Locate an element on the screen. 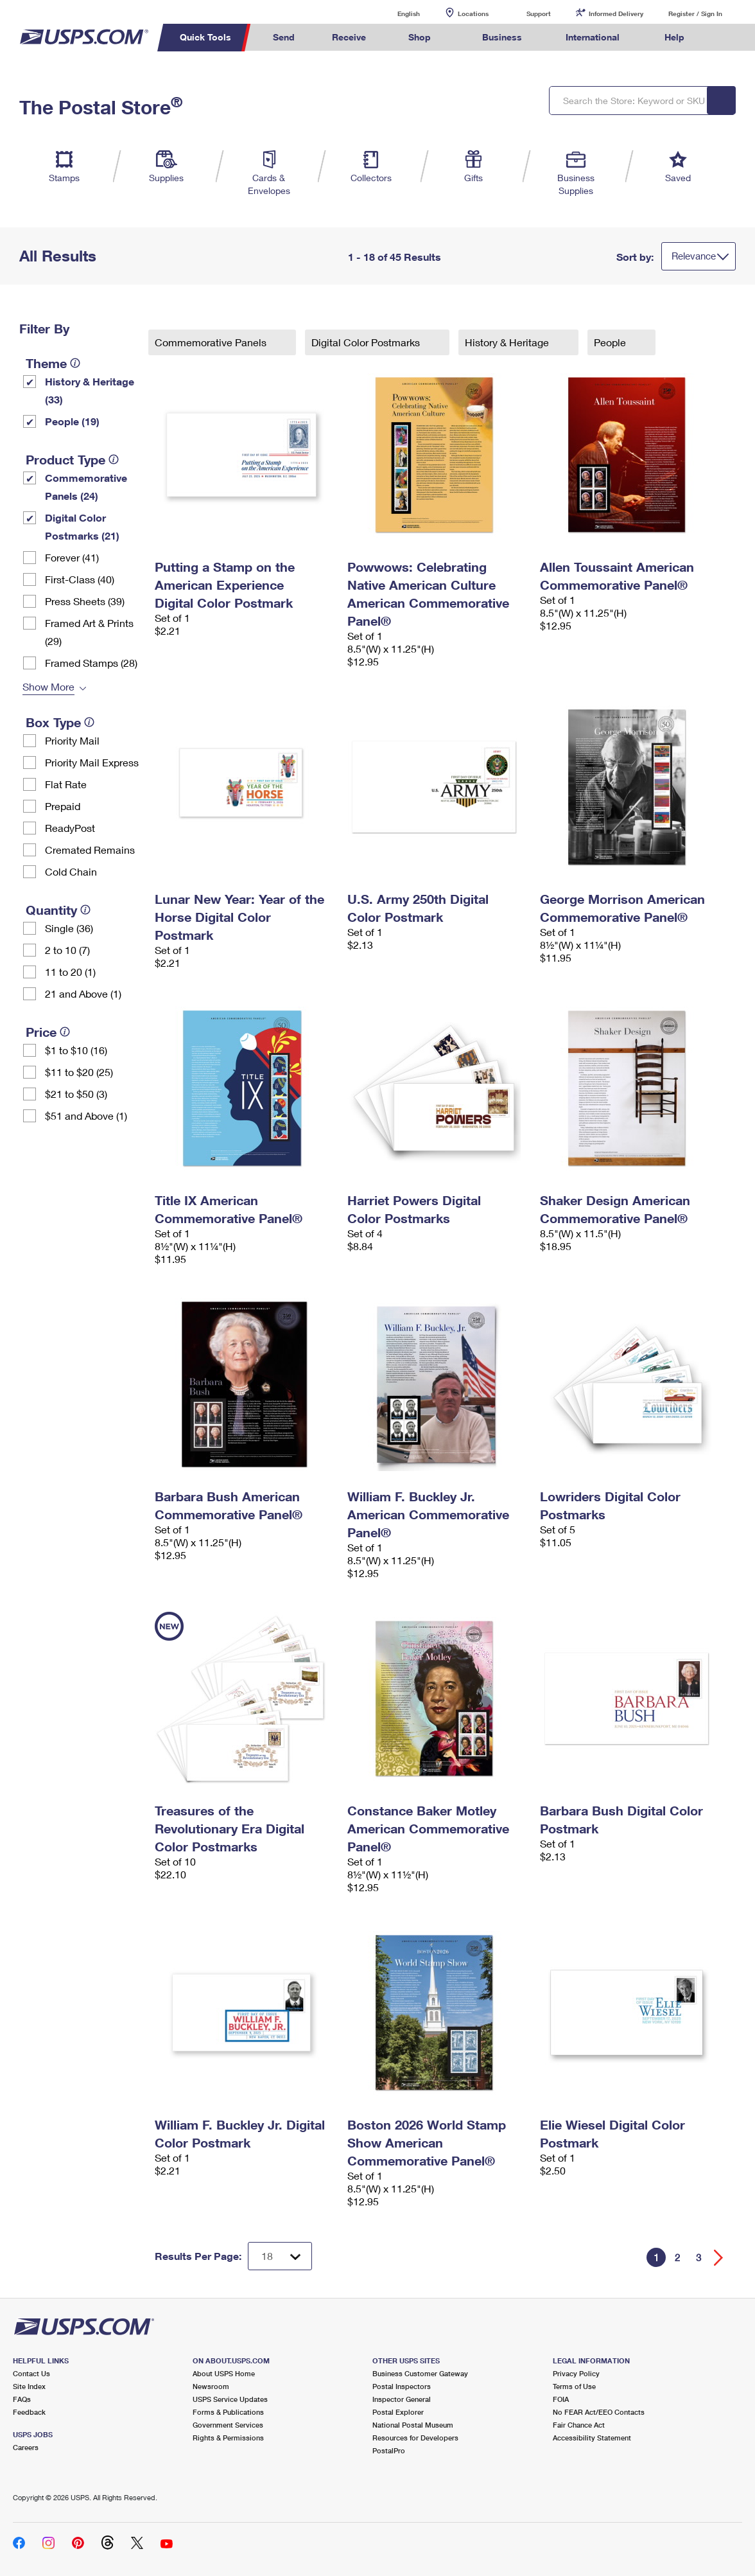  Careers is located at coordinates (26, 2447).